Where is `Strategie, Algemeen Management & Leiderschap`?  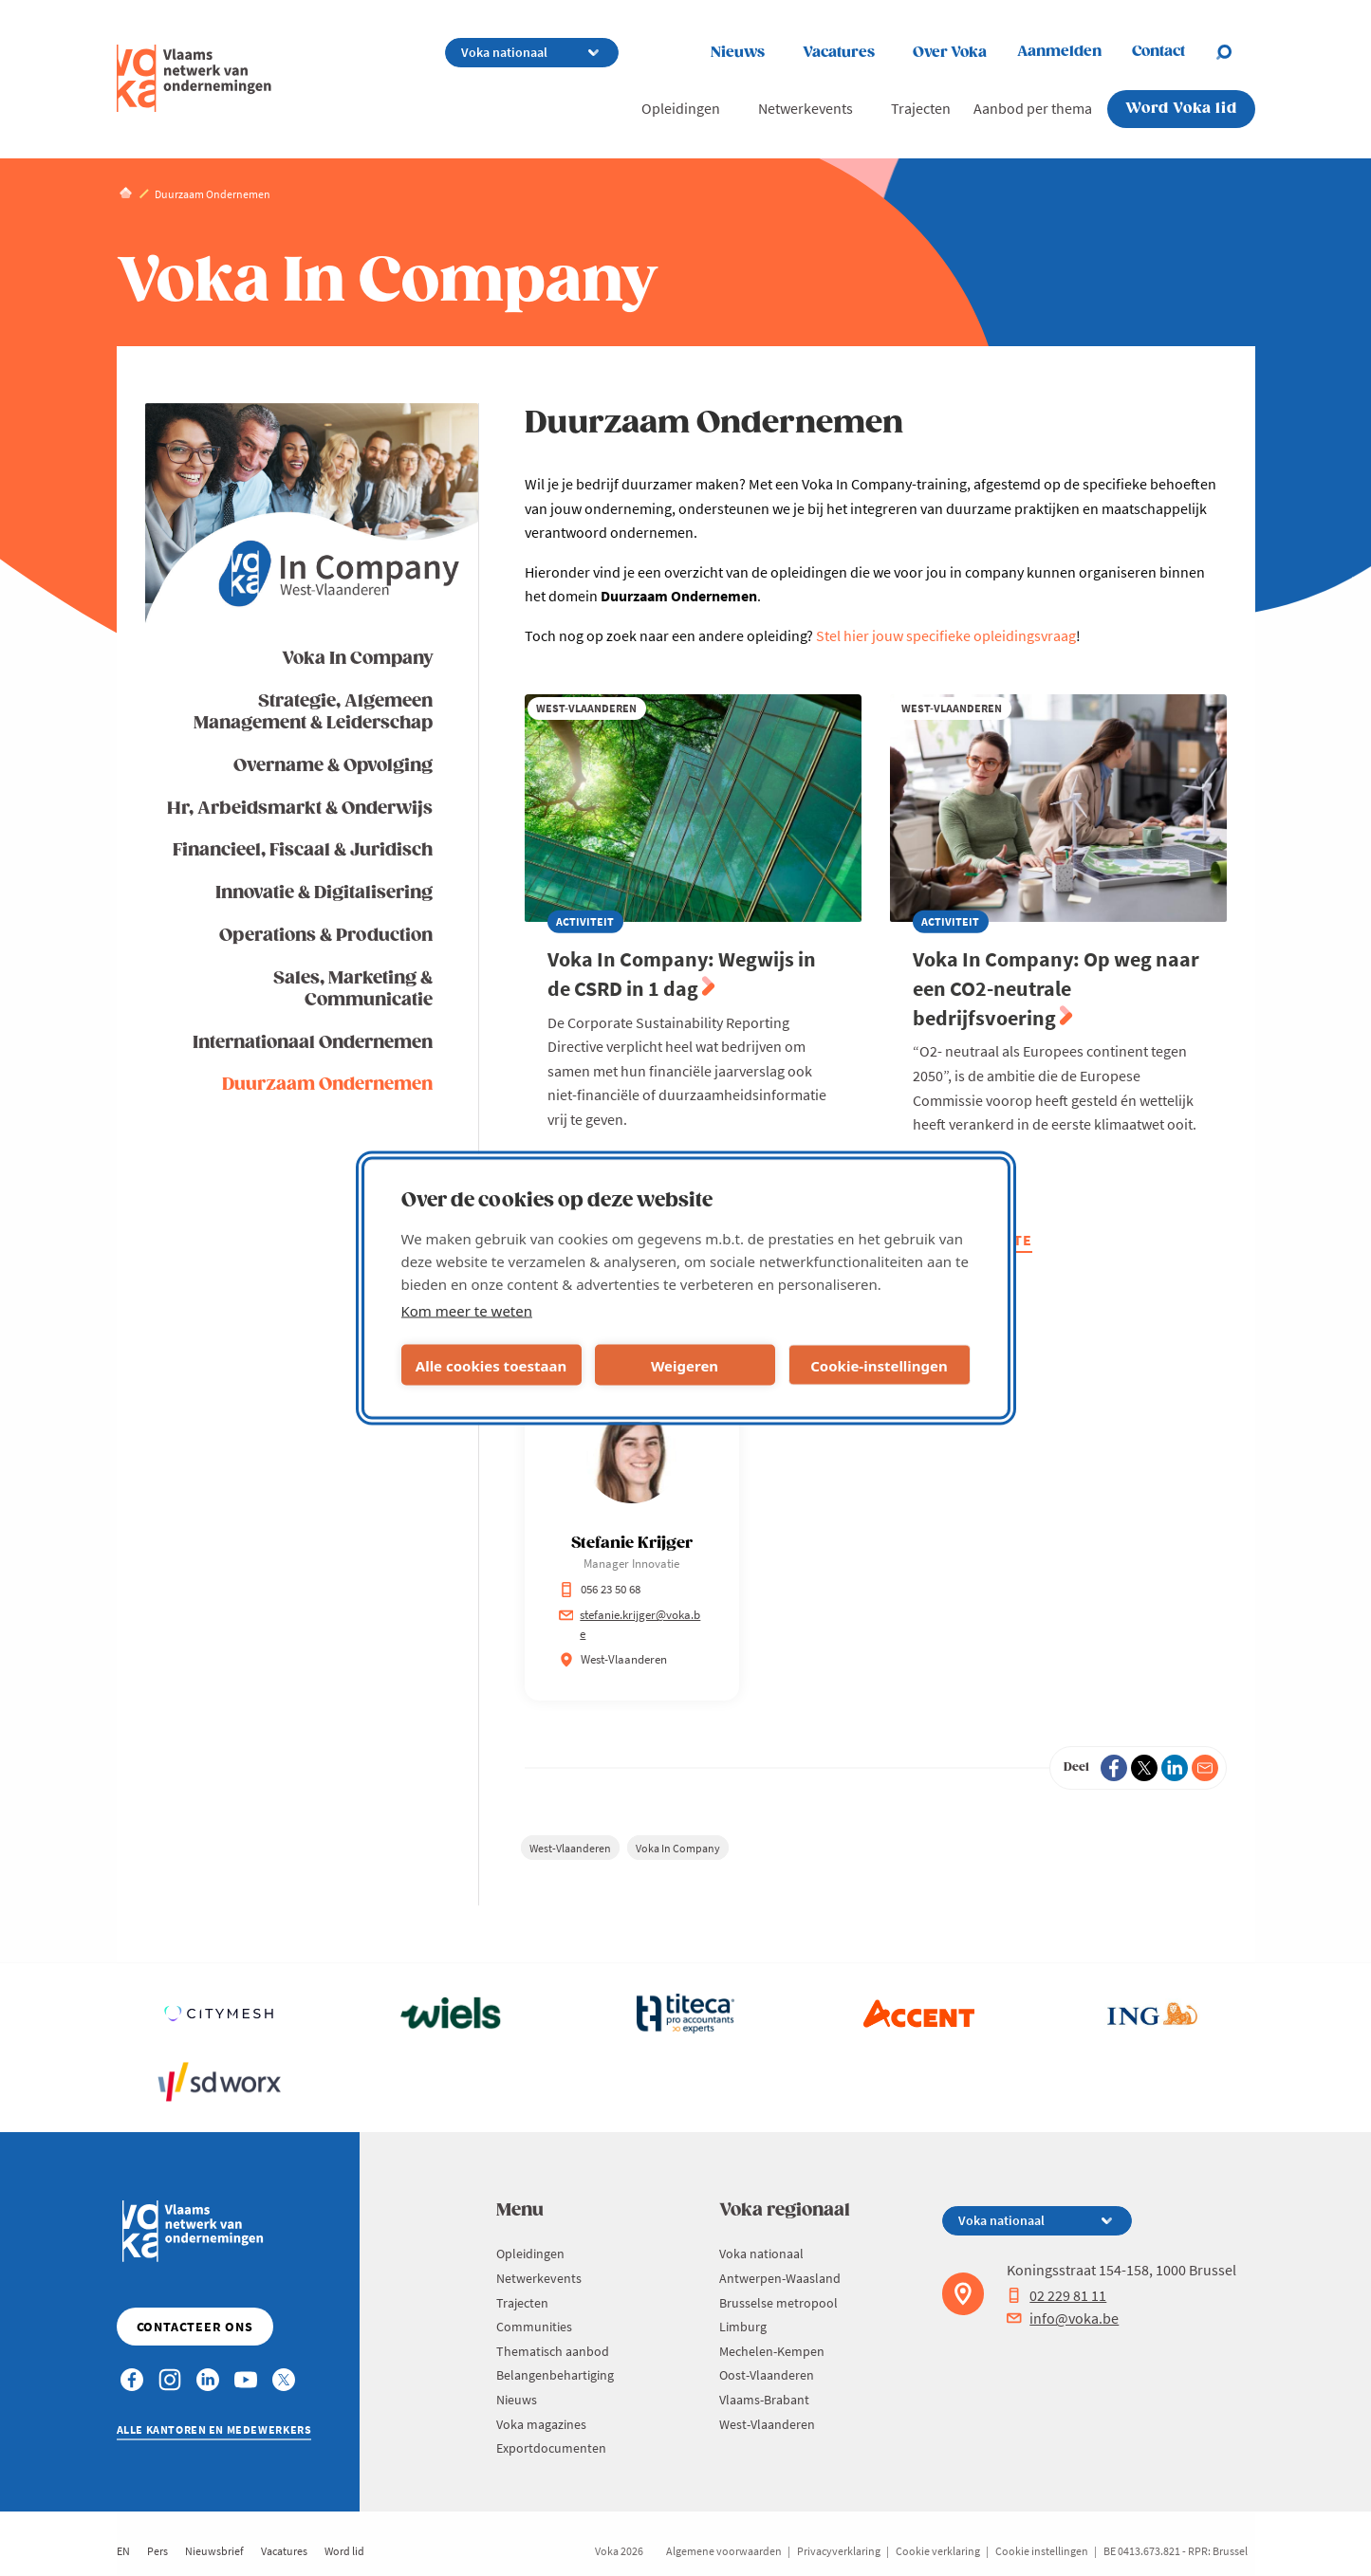
Strategie, Algemeen Management & Leiderschap is located at coordinates (313, 712).